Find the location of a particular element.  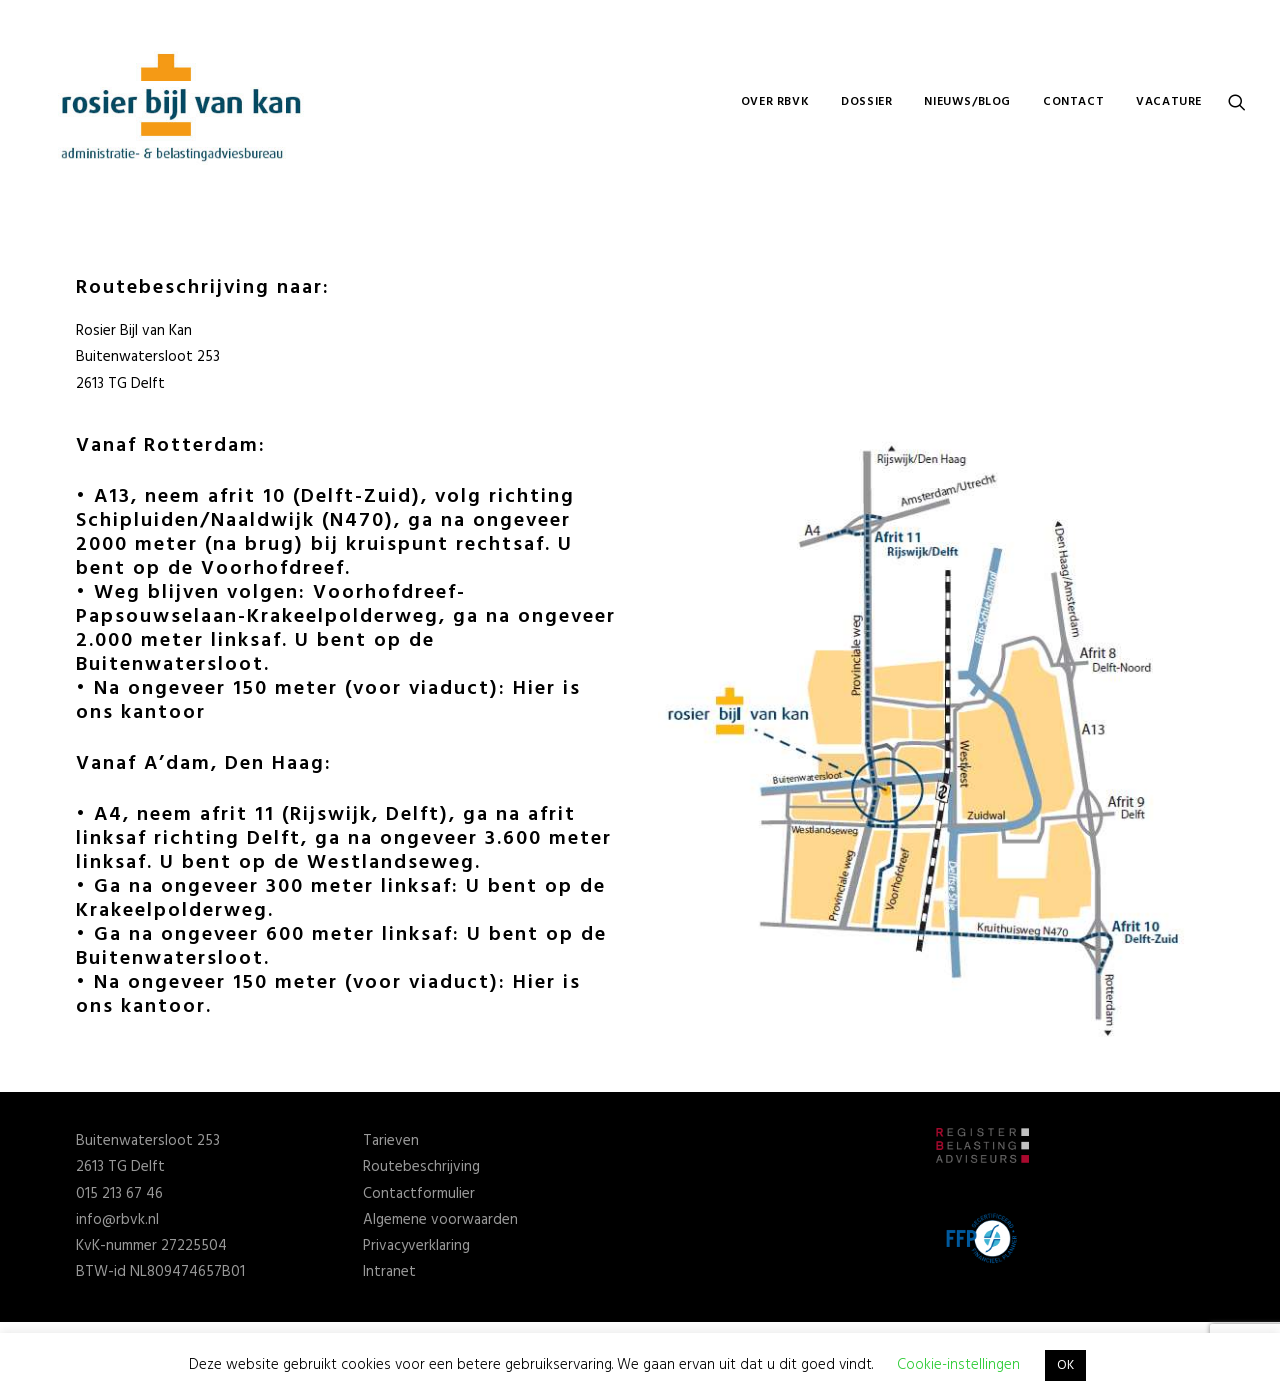

NIEUWS/BLOG is located at coordinates (967, 102).